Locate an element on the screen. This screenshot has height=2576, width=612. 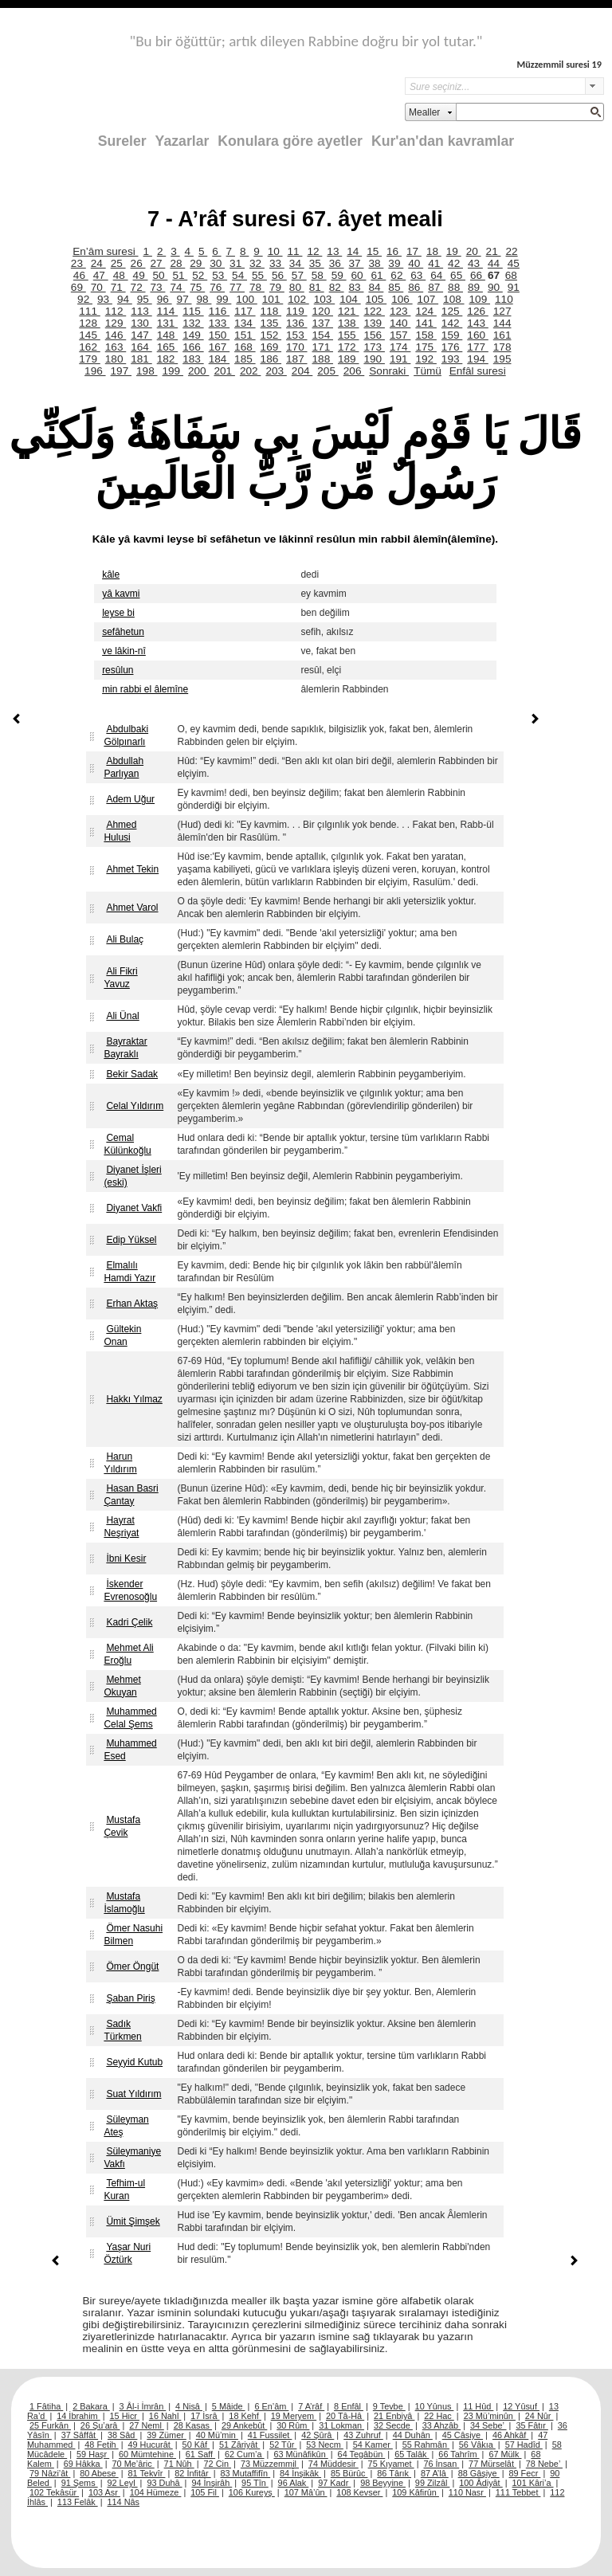
67 Mülk is located at coordinates (504, 2454).